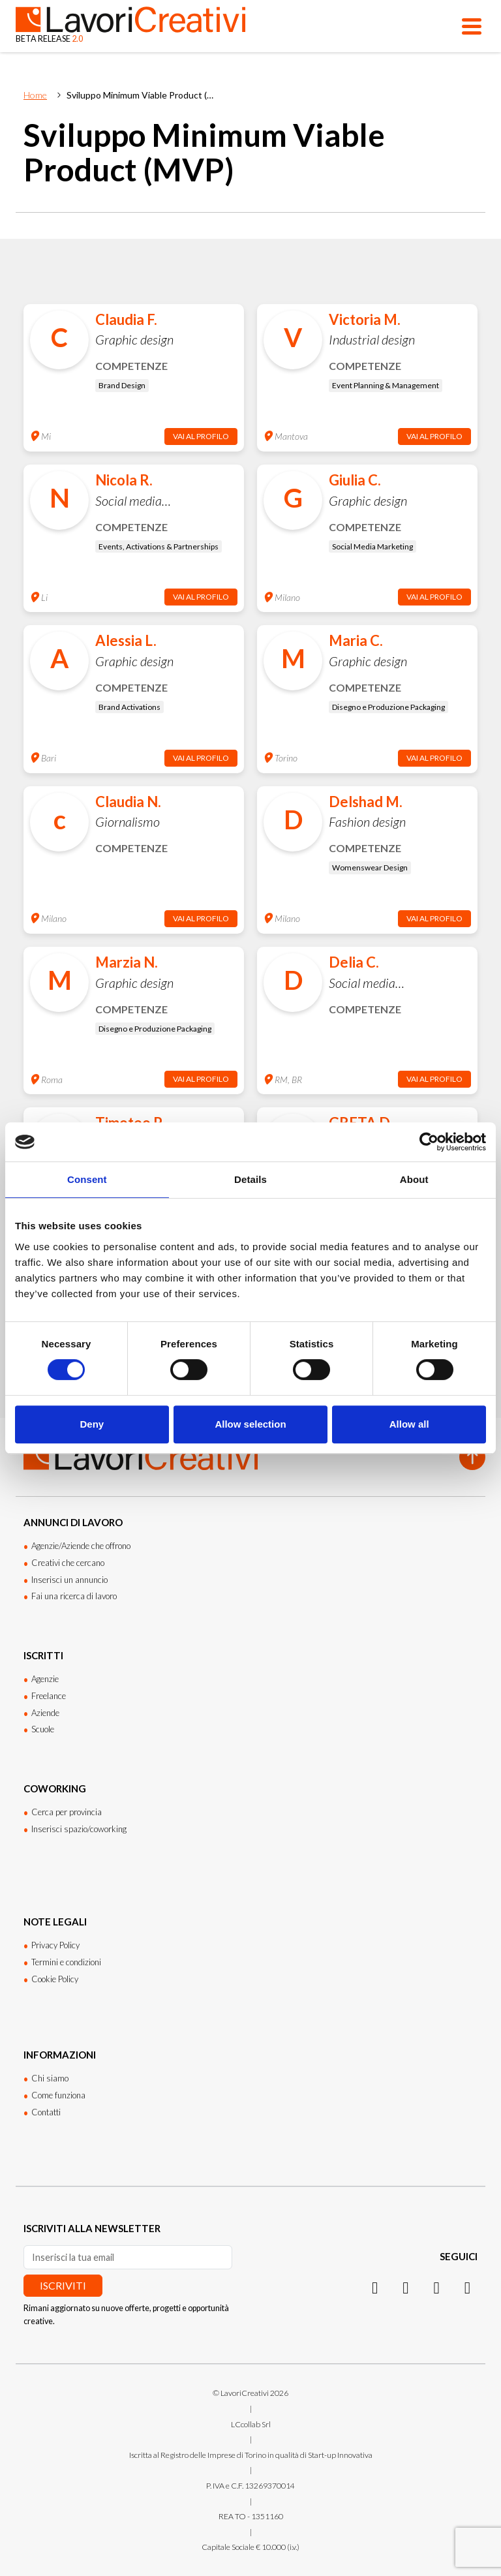 The image size is (501, 2576). What do you see at coordinates (409, 1424) in the screenshot?
I see `Allow all` at bounding box center [409, 1424].